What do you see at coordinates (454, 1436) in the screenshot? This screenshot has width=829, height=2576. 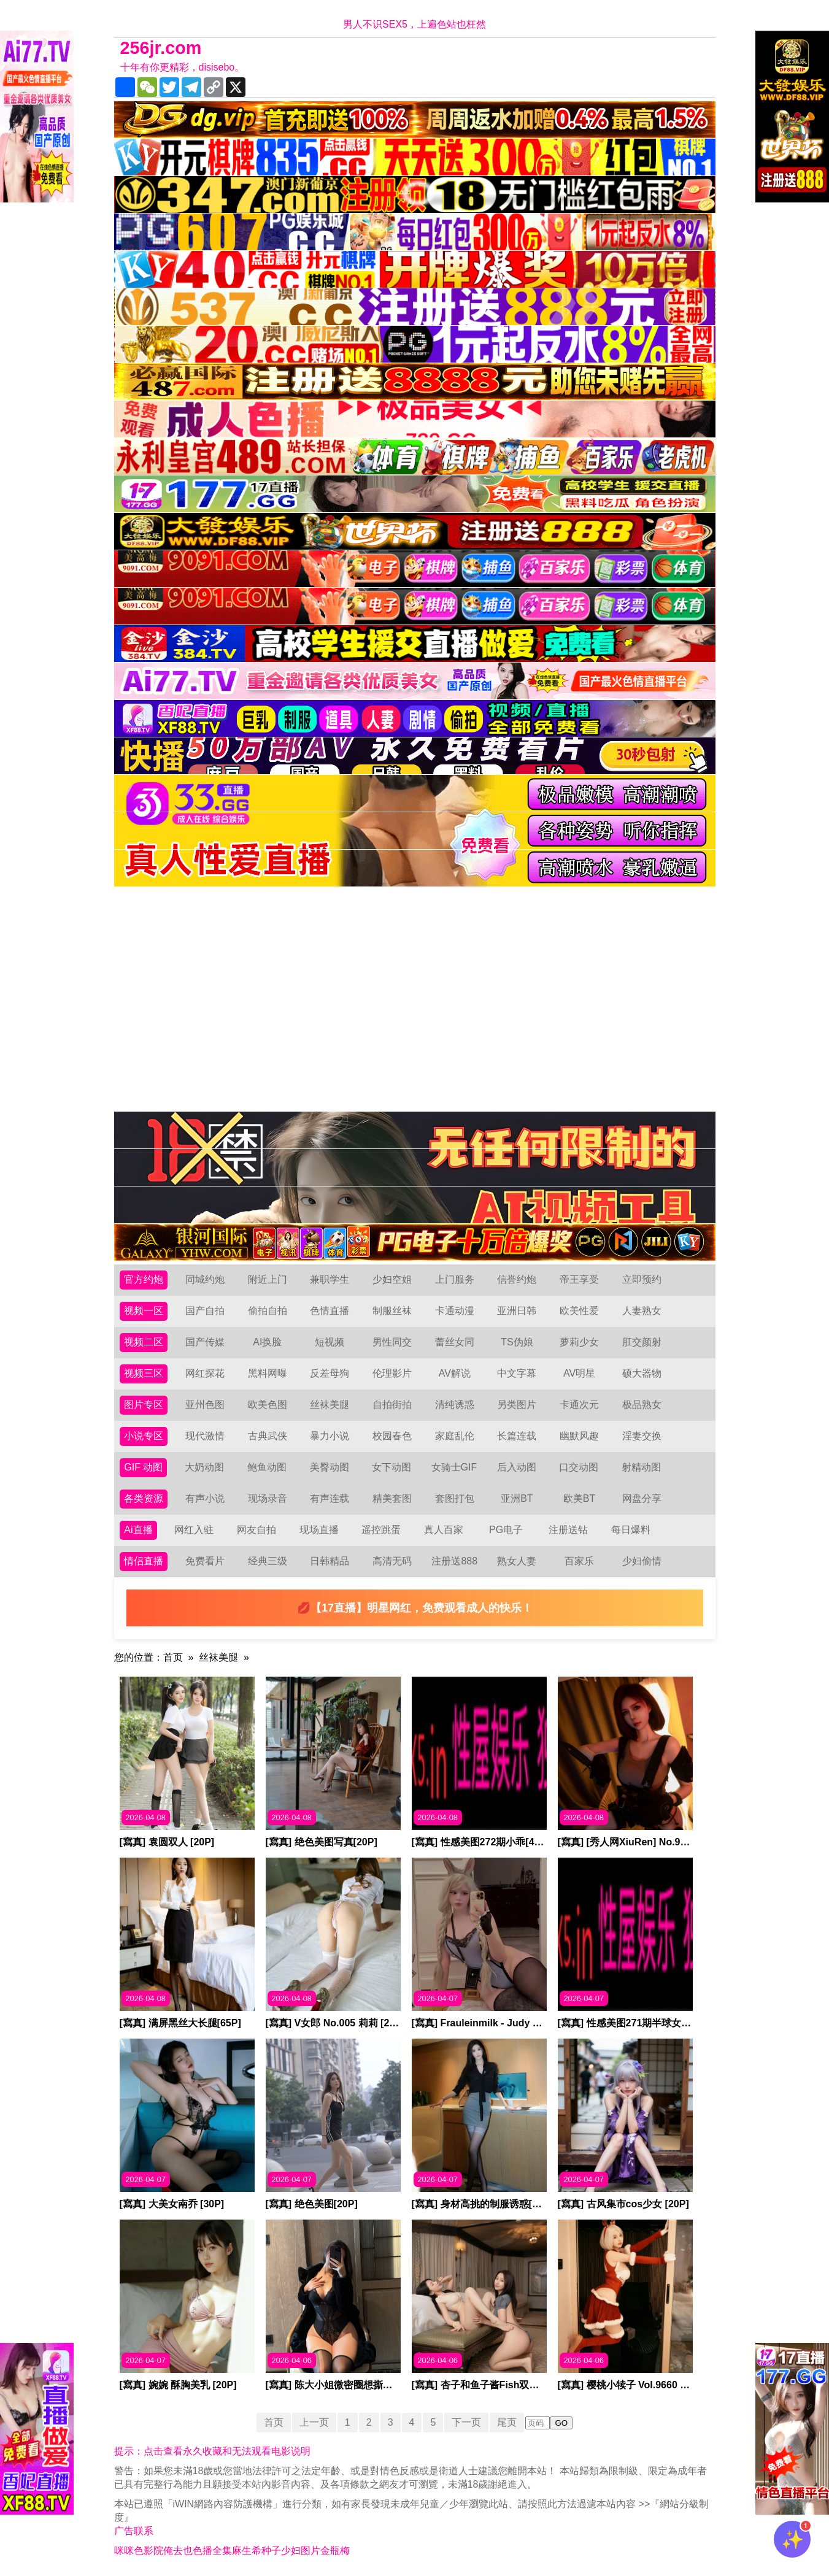 I see `家庭乱伦` at bounding box center [454, 1436].